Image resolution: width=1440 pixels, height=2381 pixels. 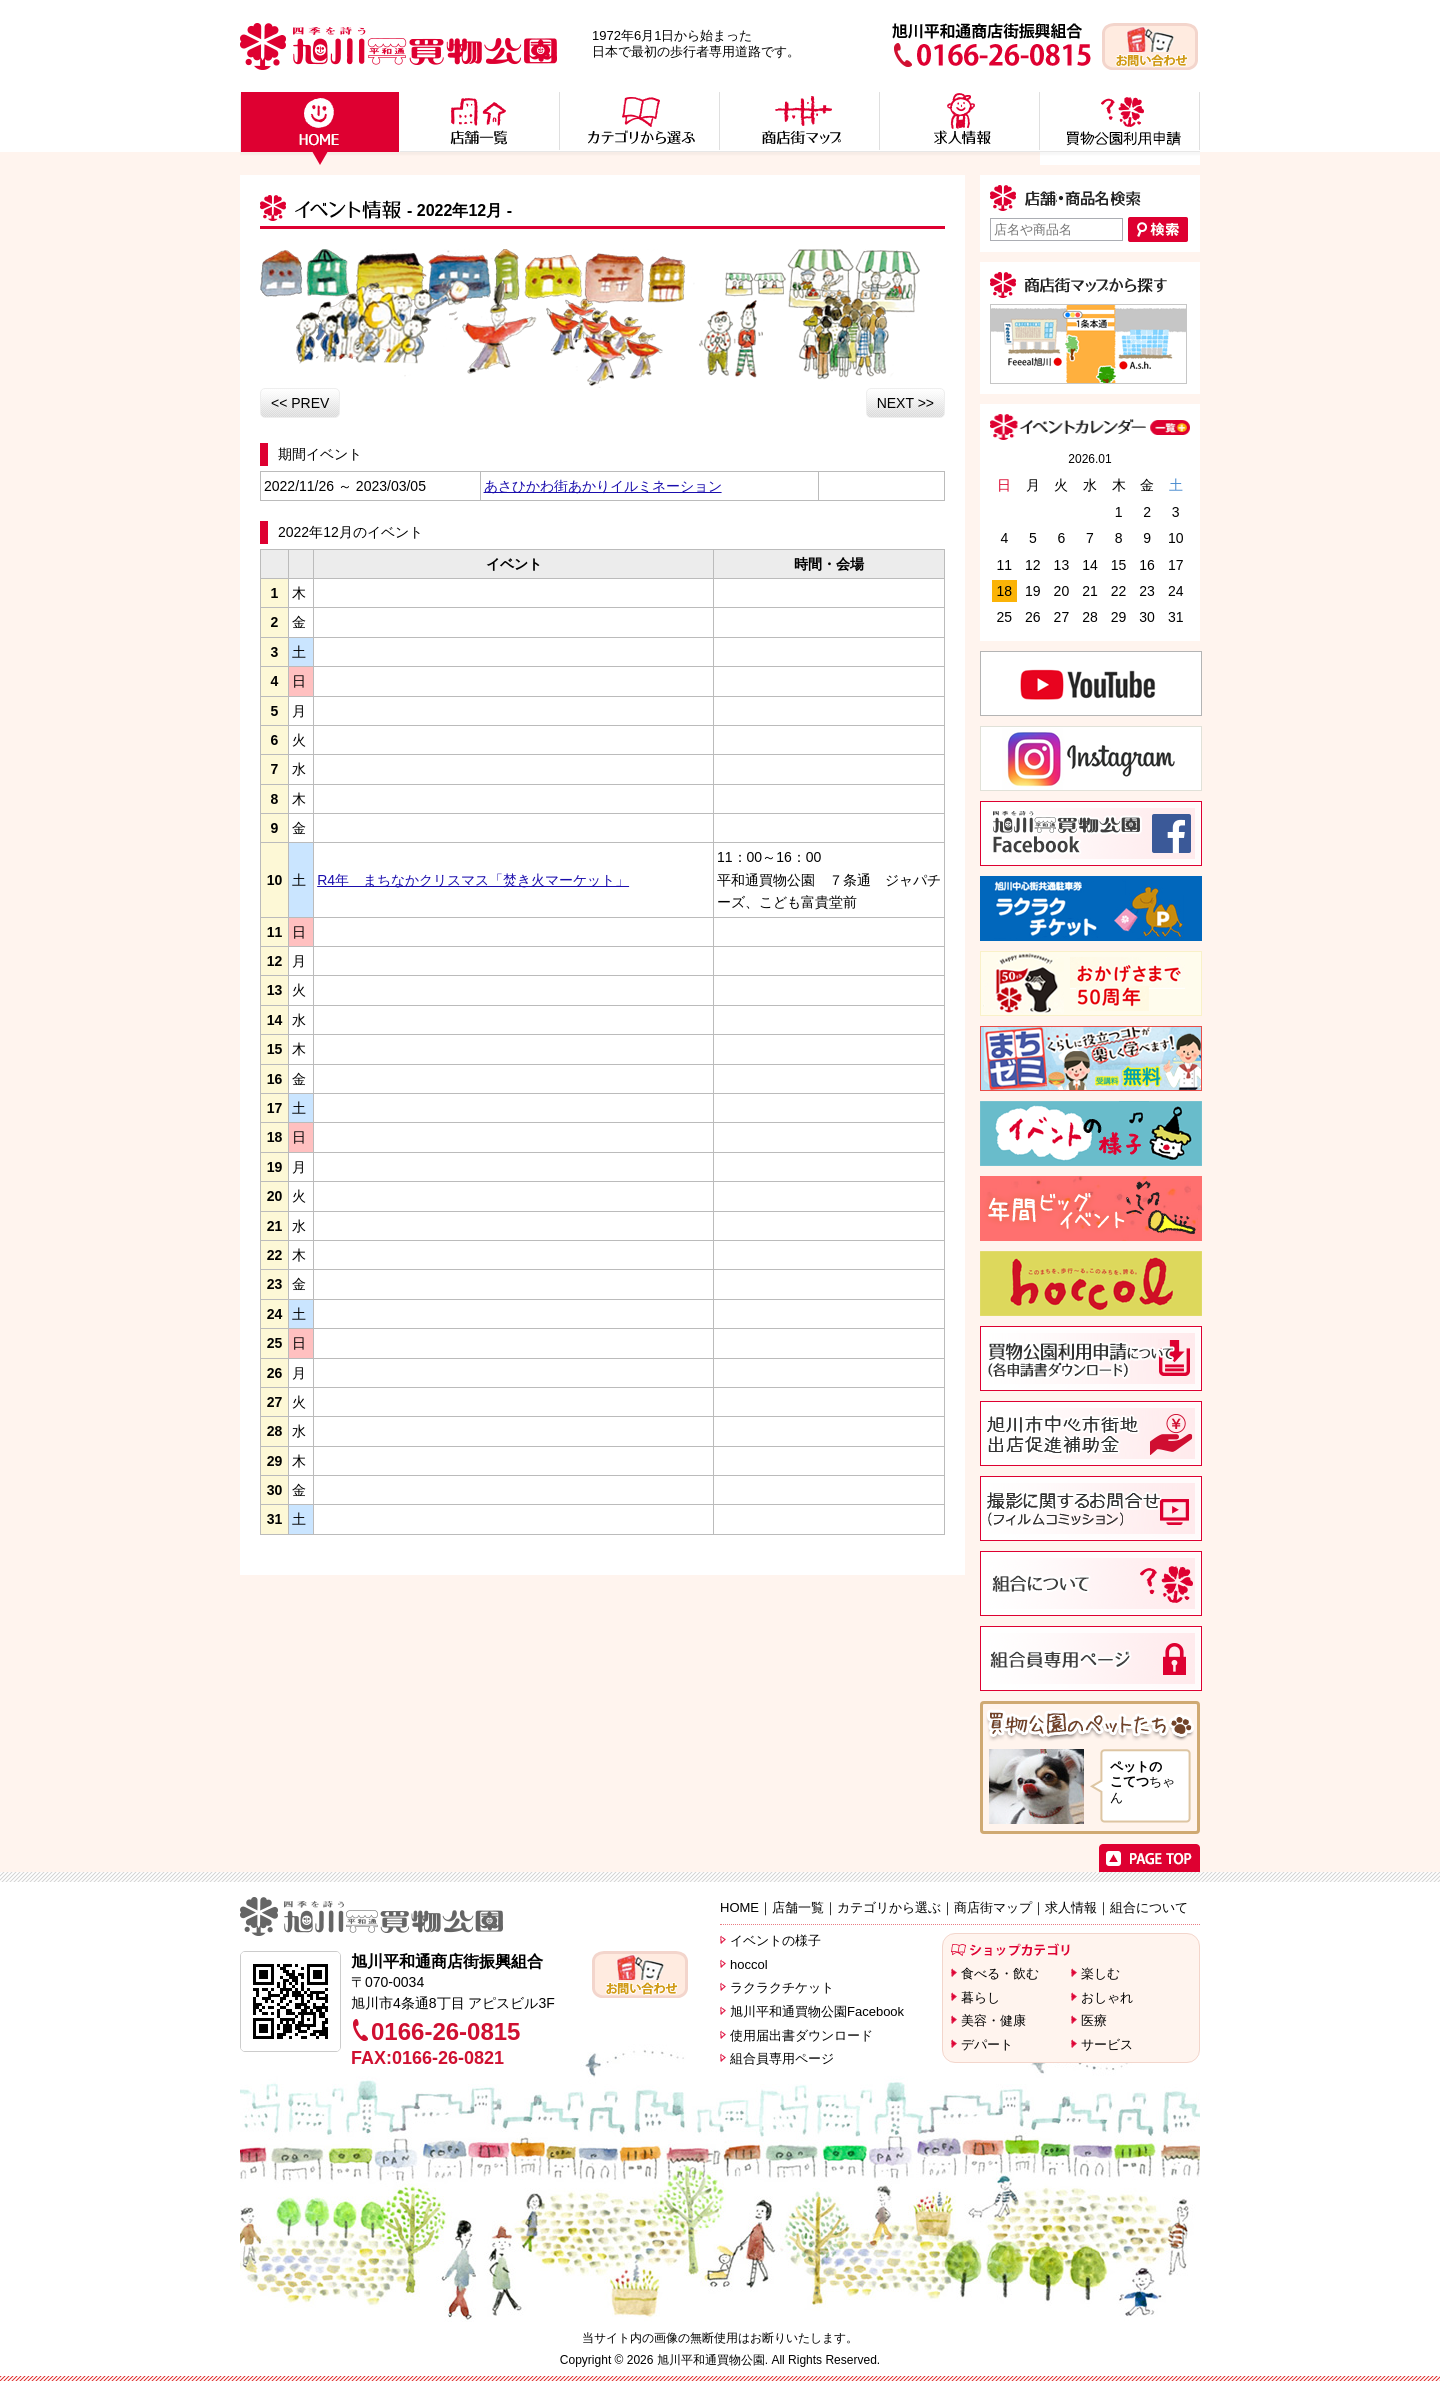 What do you see at coordinates (889, 1907) in the screenshot?
I see `カテゴリから選ぶ` at bounding box center [889, 1907].